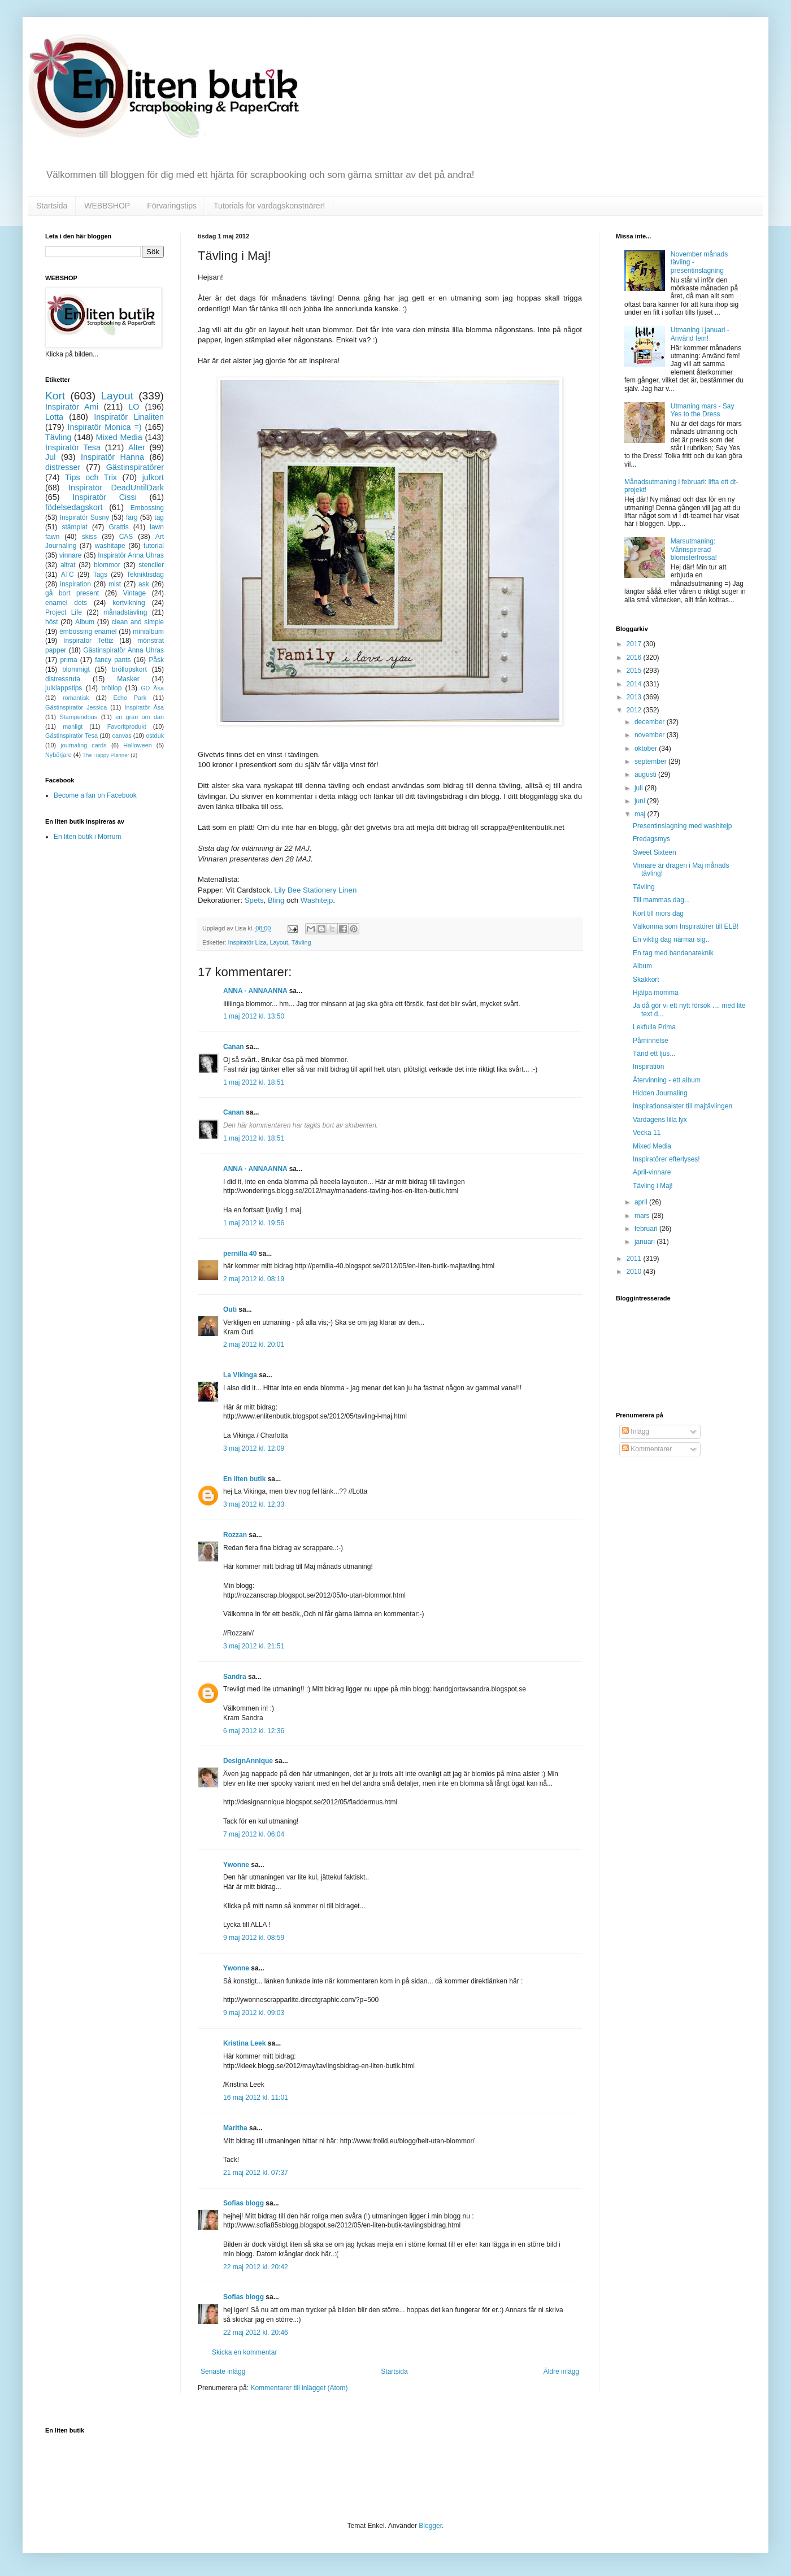 The image size is (791, 2576). What do you see at coordinates (635, 710) in the screenshot?
I see `2012` at bounding box center [635, 710].